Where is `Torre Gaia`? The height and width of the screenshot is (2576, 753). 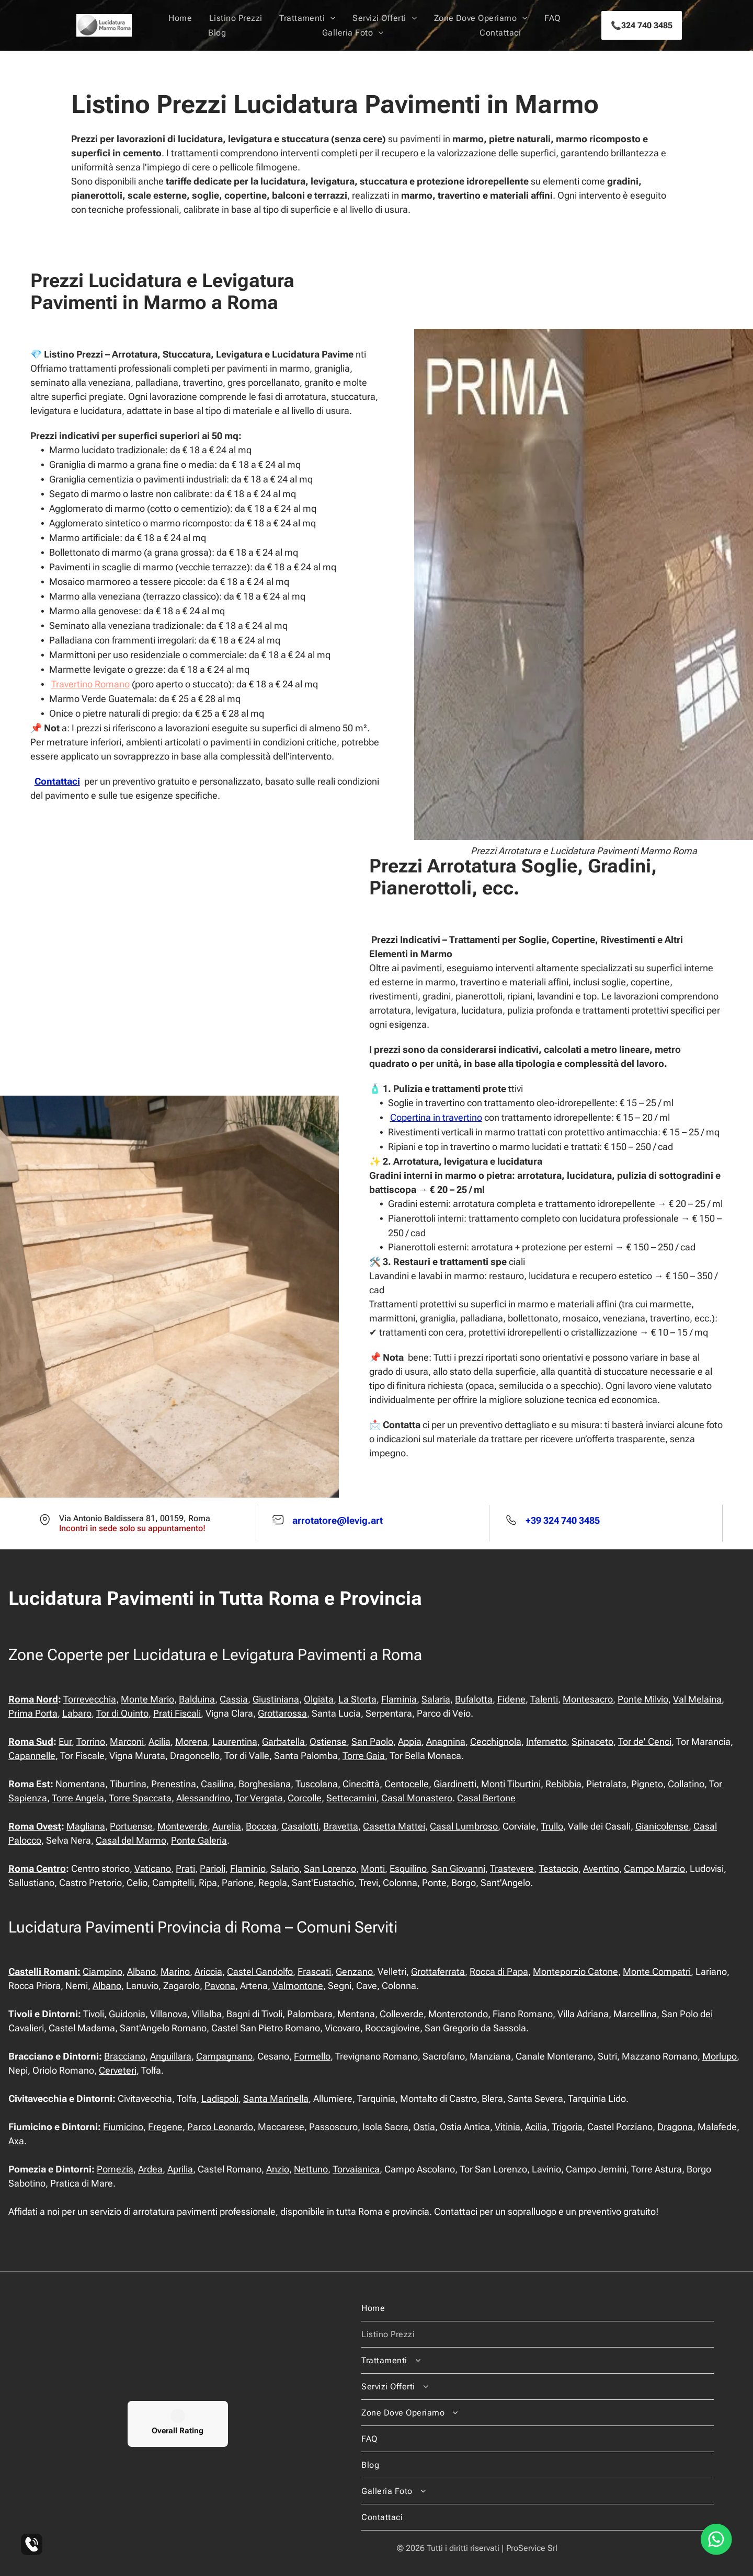
Torre Gaia is located at coordinates (364, 1755).